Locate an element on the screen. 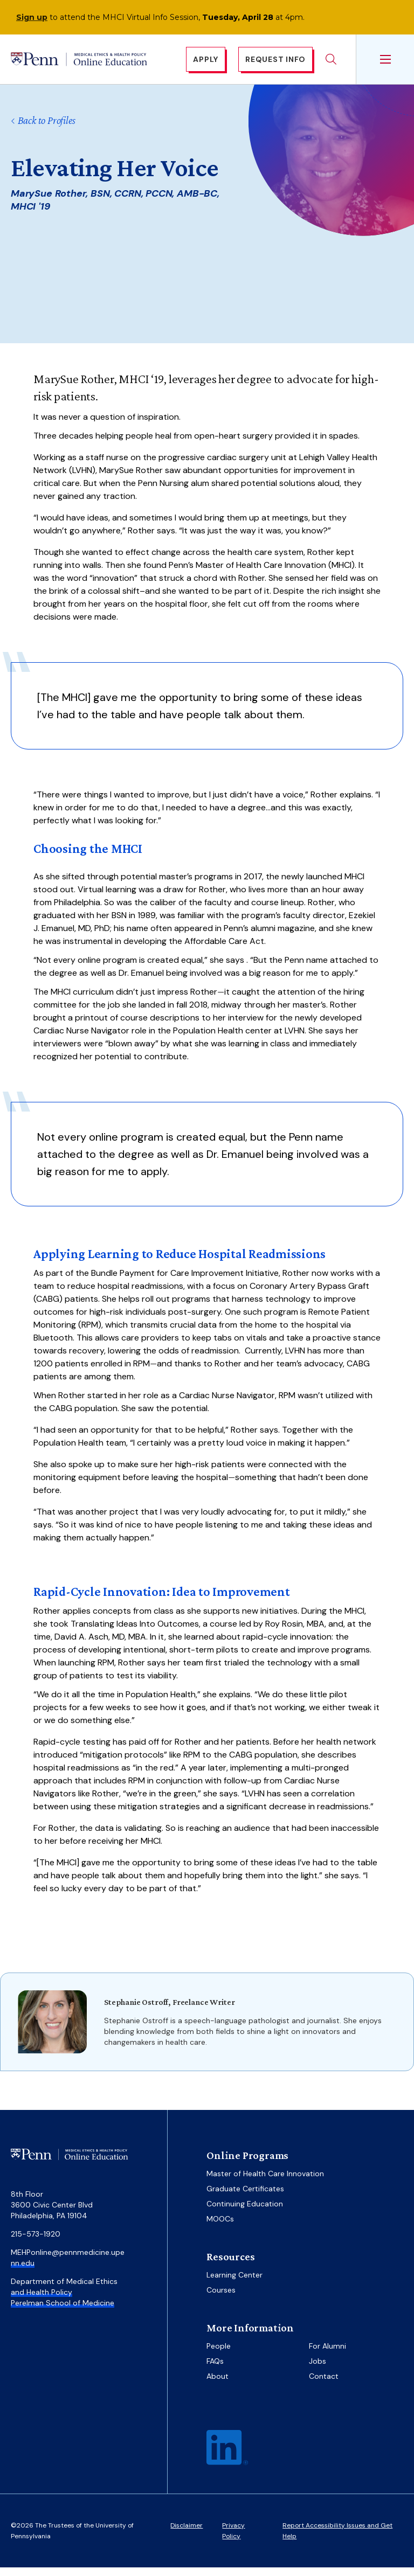  Perelman School of Medicine is located at coordinates (62, 2311).